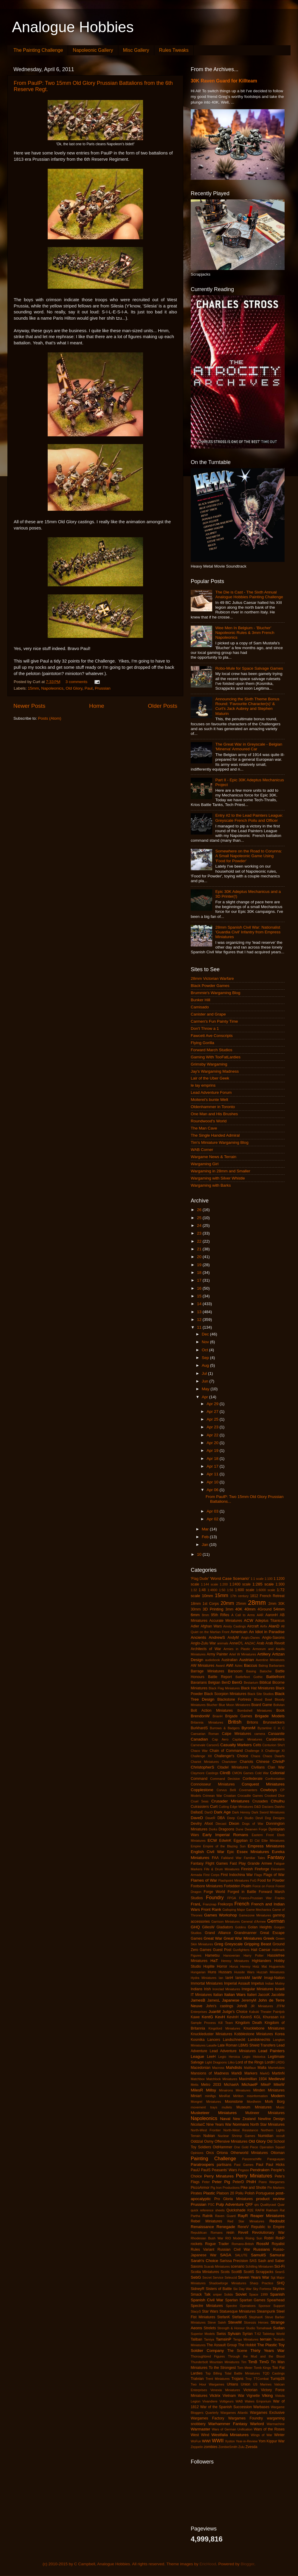 This screenshot has width=298, height=2576. I want to click on JaccoK, so click(264, 1995).